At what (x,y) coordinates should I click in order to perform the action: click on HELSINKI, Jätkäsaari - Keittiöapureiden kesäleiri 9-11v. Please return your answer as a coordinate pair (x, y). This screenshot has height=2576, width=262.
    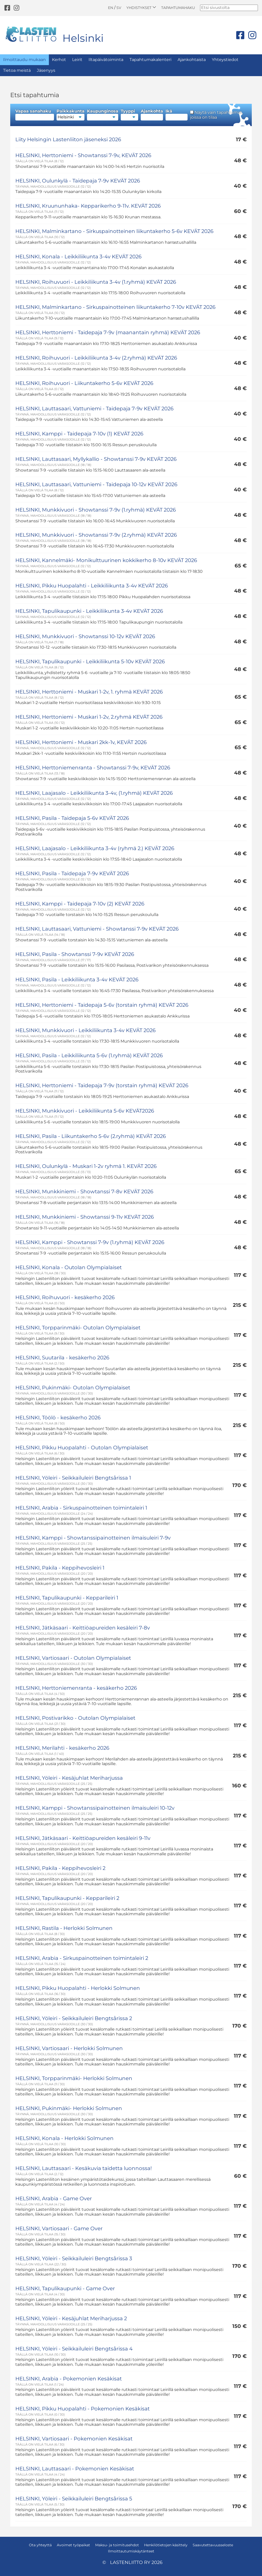
    Looking at the image, I should click on (82, 1838).